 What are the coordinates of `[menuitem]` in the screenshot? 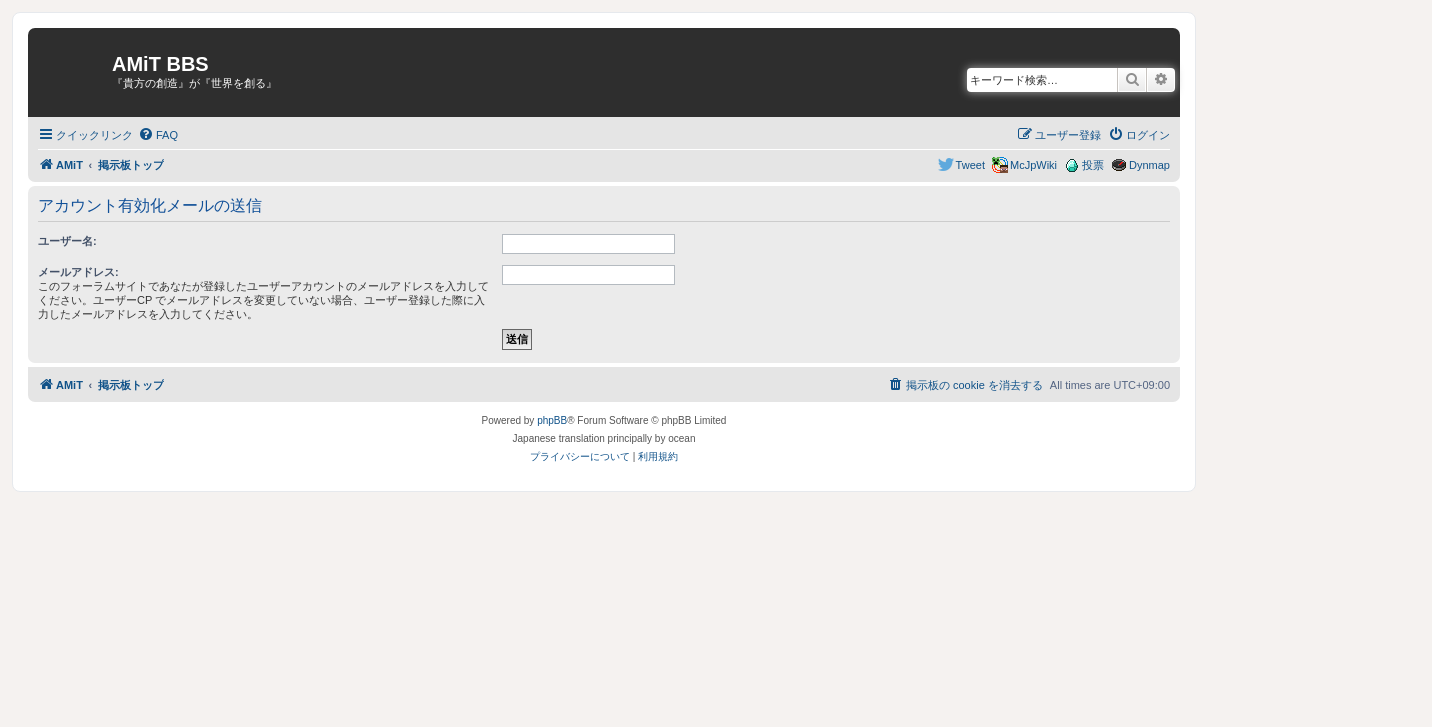 It's located at (158, 135).